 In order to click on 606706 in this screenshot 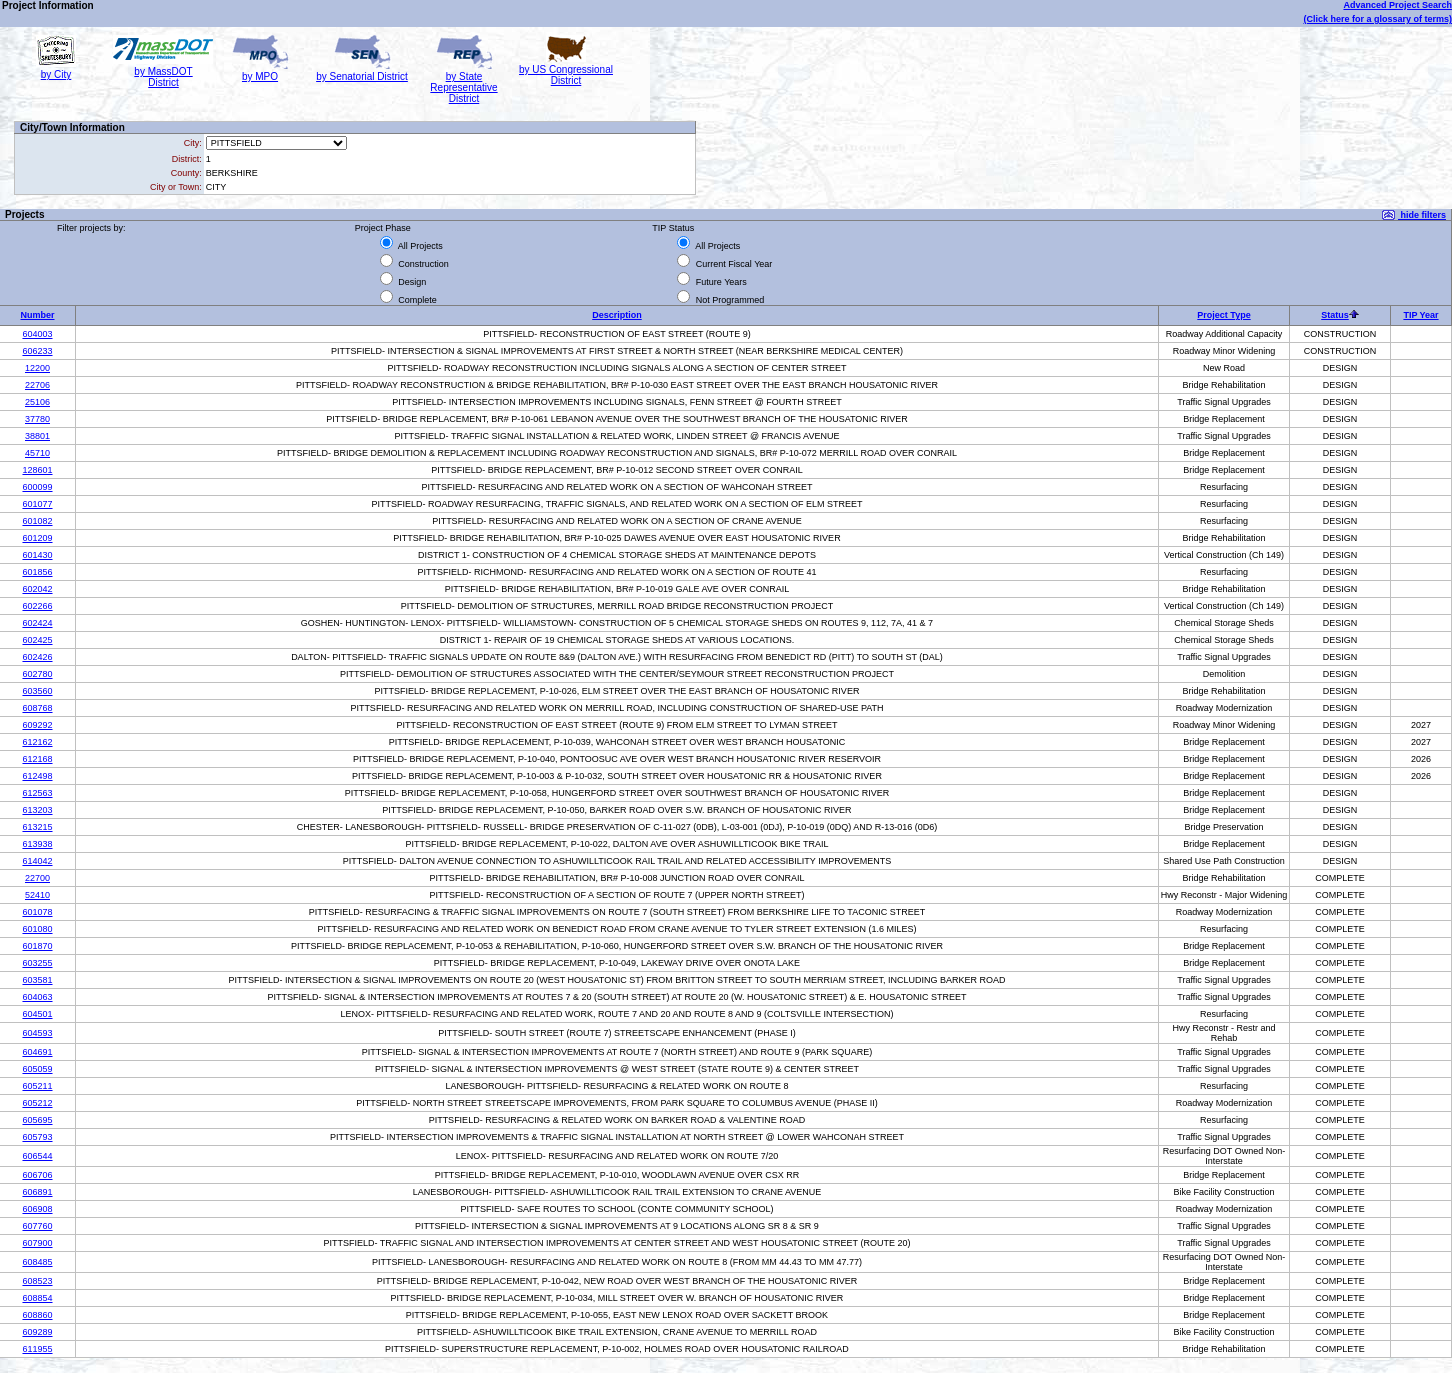, I will do `click(37, 1175)`.